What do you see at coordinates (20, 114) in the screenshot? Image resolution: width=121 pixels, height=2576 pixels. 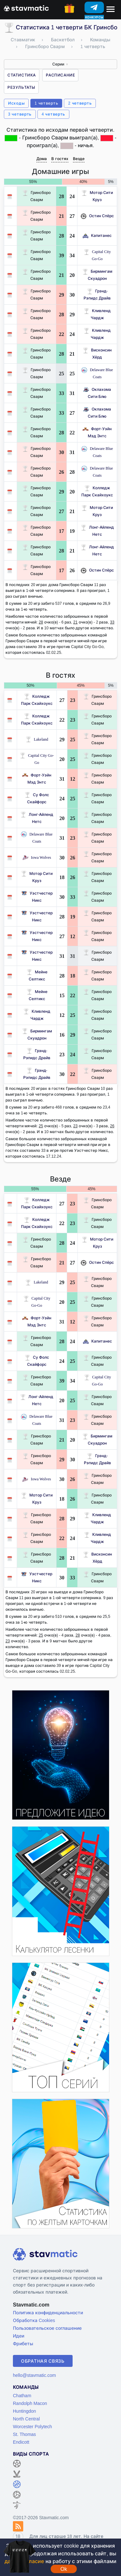 I see `3 четверть` at bounding box center [20, 114].